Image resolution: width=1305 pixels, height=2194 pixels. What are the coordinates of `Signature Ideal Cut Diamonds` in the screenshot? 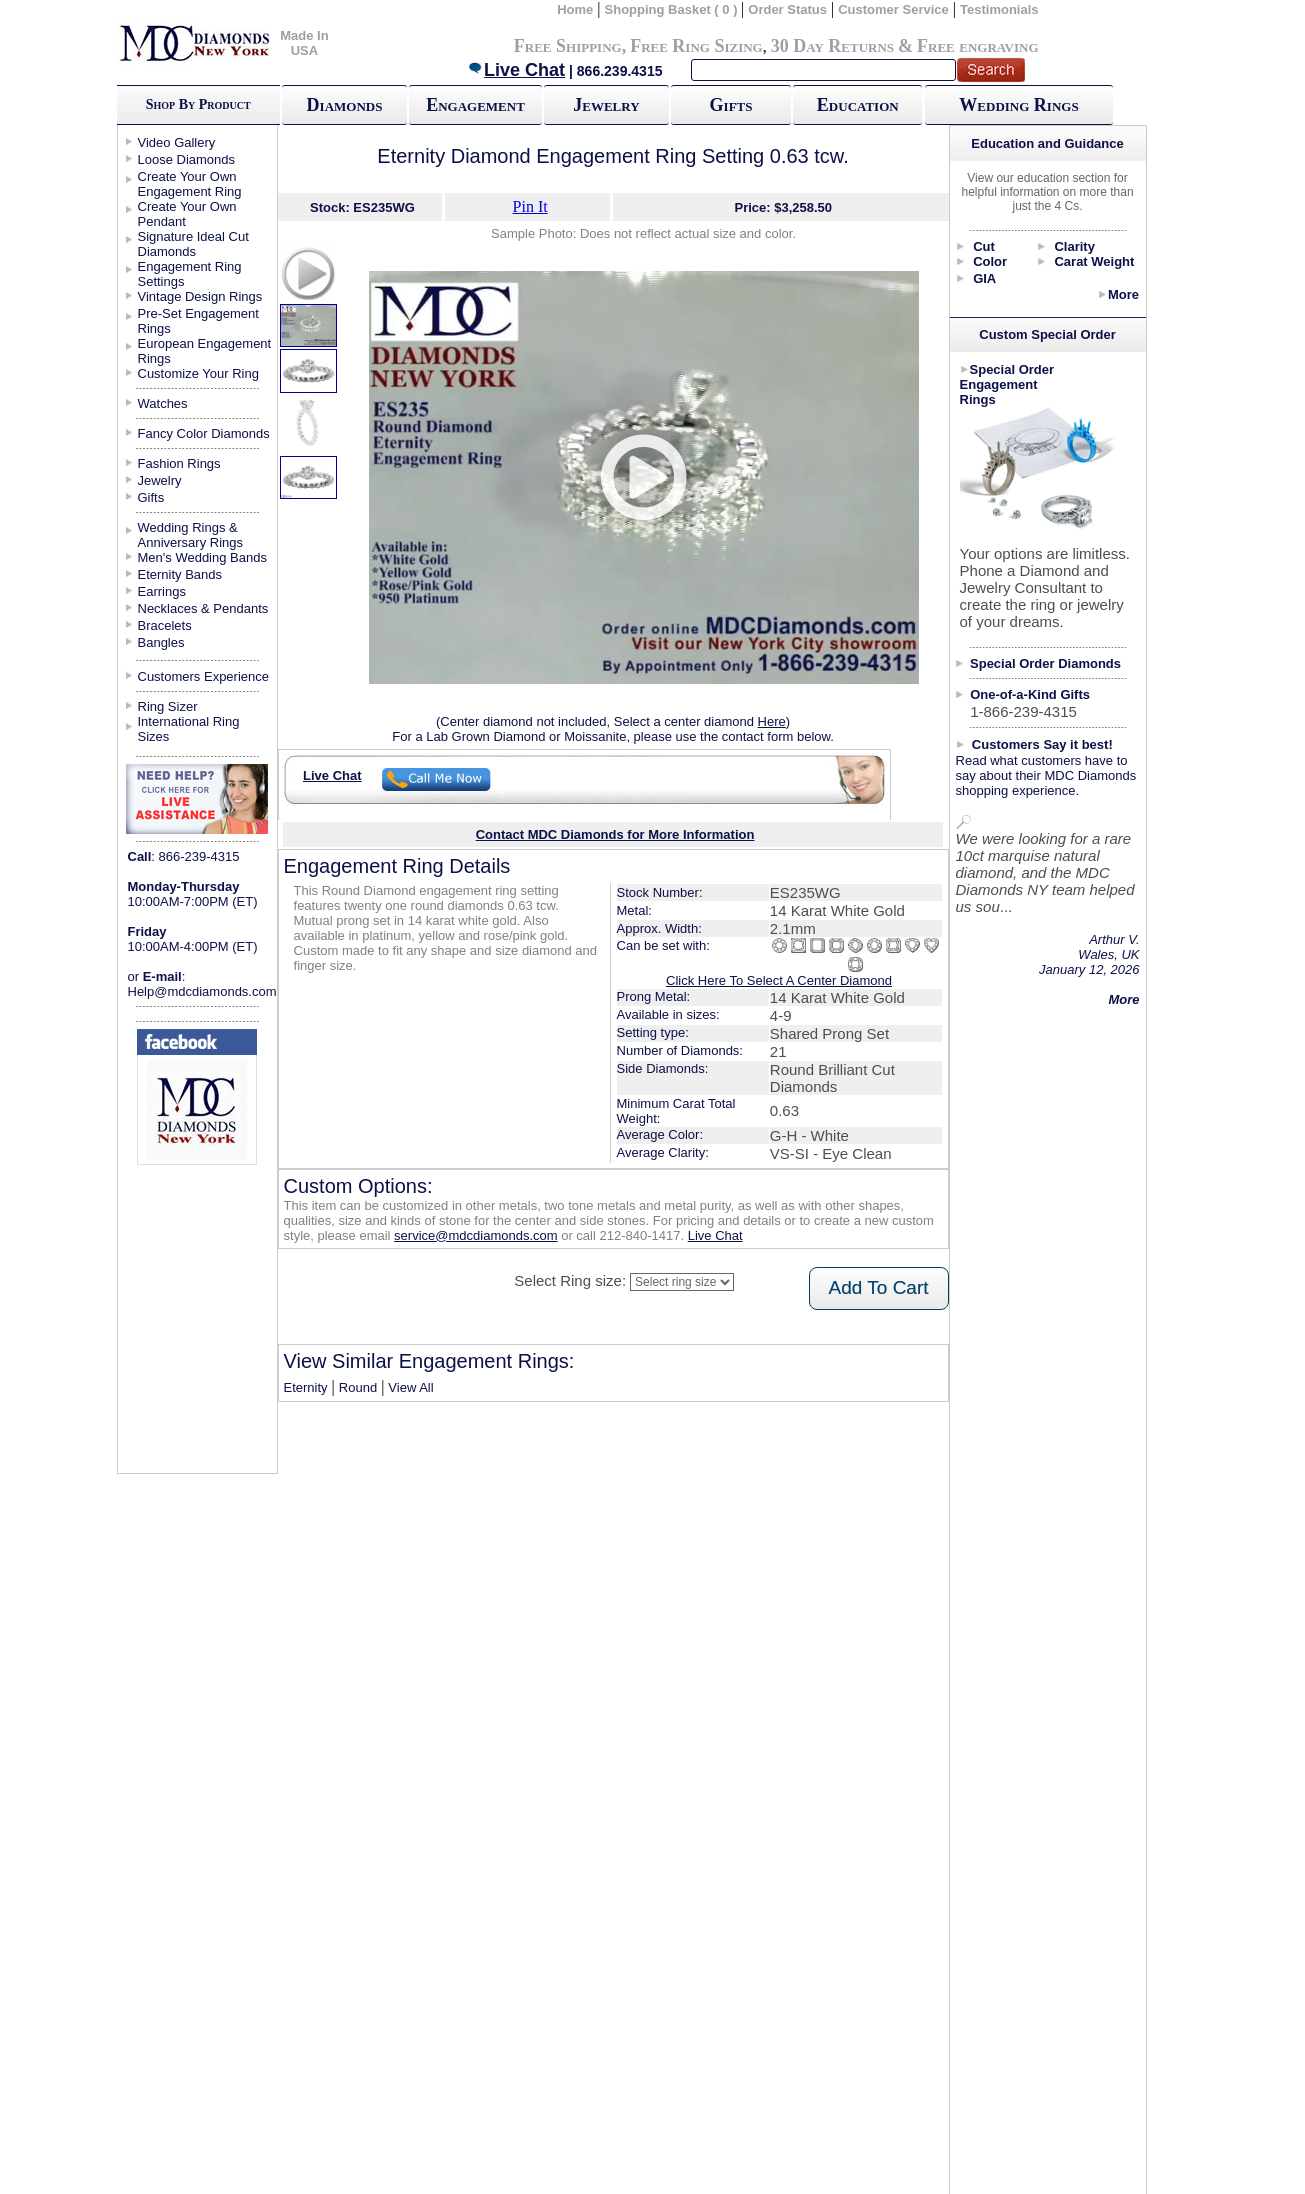 It's located at (193, 244).